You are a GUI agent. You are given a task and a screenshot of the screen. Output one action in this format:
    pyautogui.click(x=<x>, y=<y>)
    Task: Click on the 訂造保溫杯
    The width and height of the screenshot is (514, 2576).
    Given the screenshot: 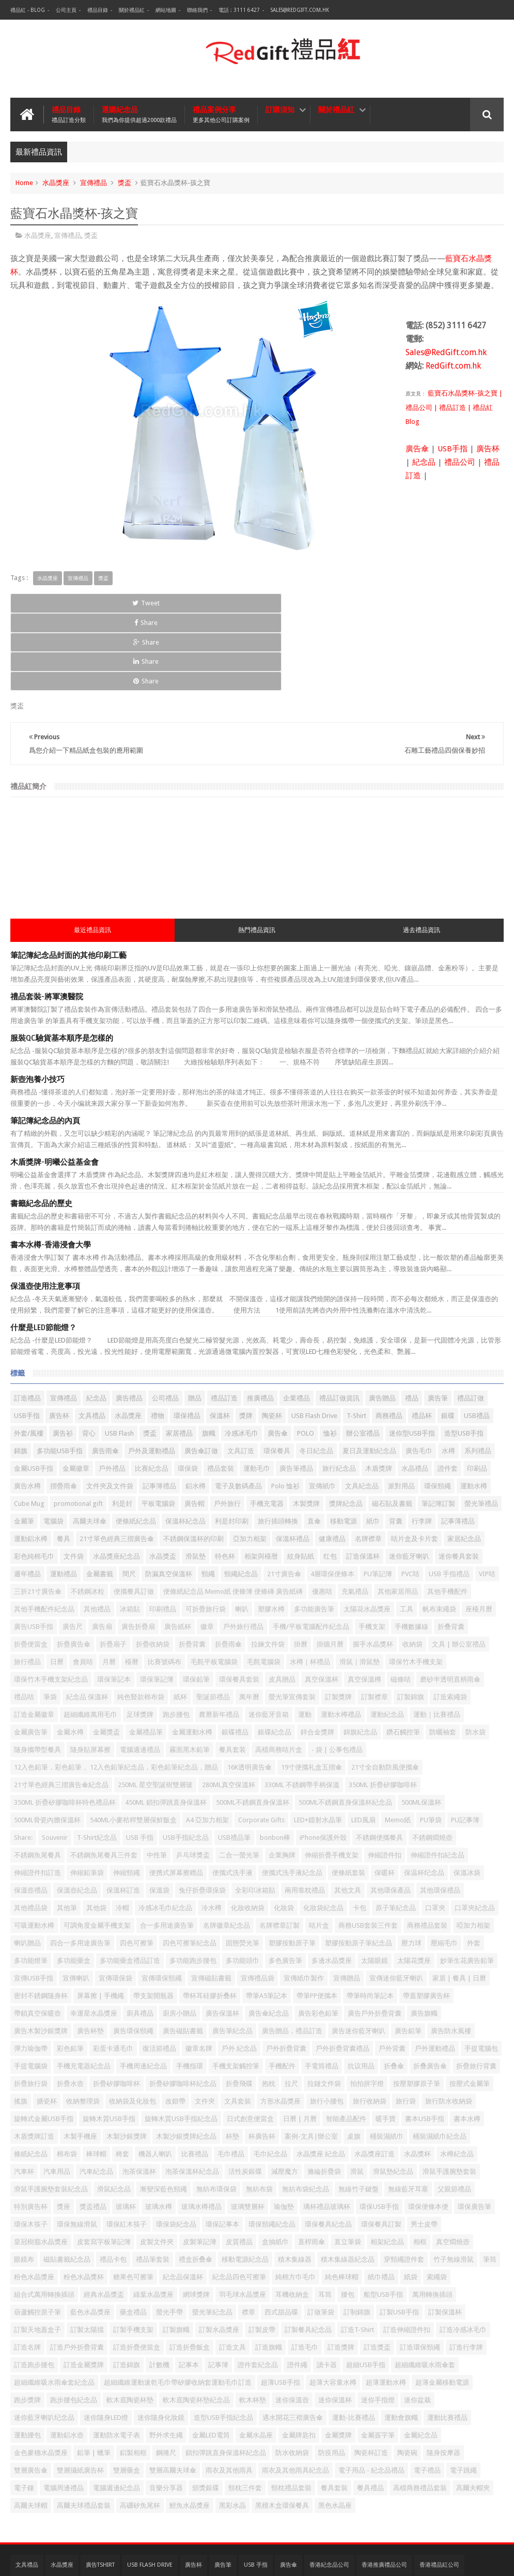 What is the action you would take?
    pyautogui.click(x=363, y=1479)
    